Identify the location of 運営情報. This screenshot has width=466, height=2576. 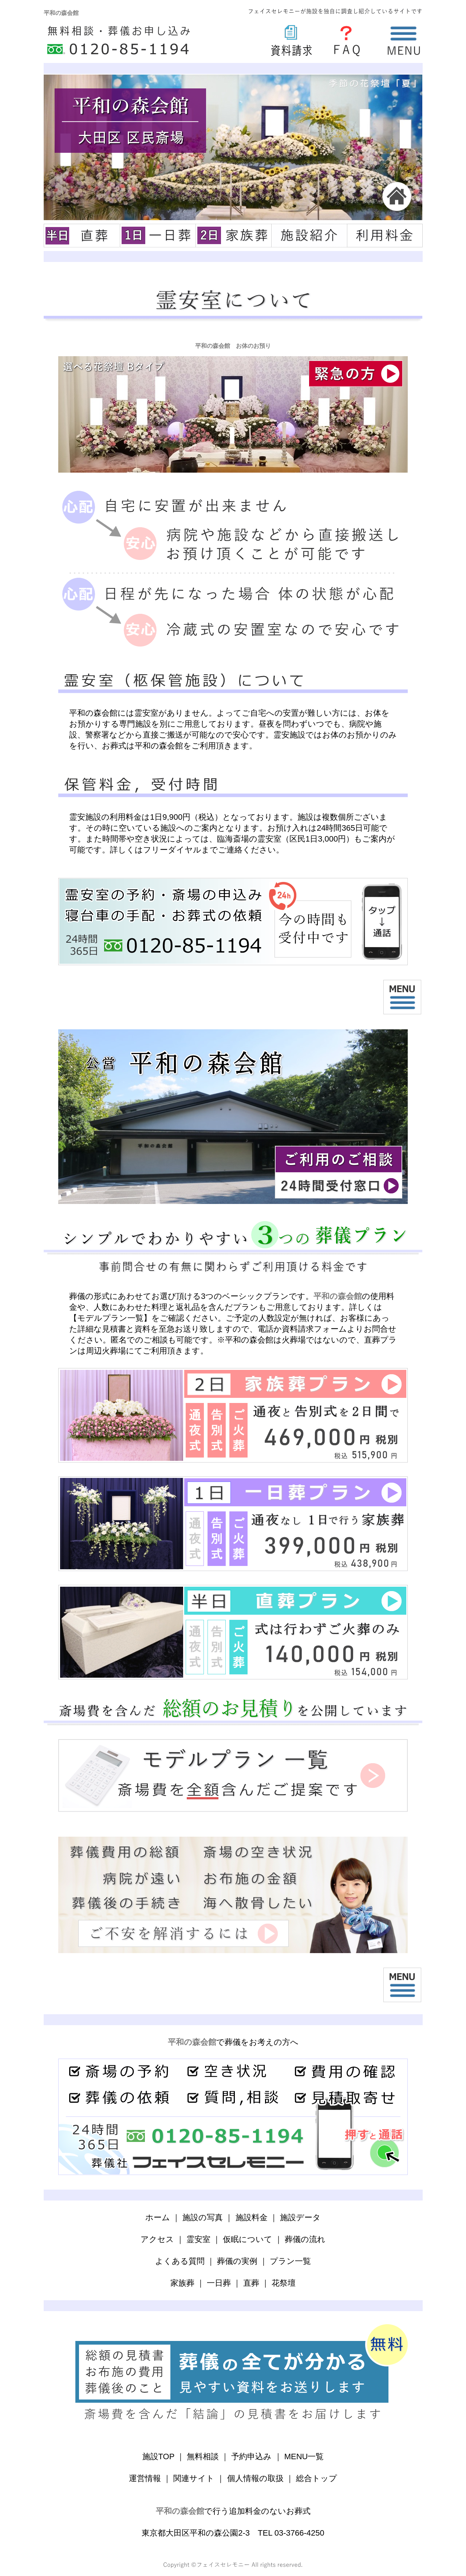
(145, 2478).